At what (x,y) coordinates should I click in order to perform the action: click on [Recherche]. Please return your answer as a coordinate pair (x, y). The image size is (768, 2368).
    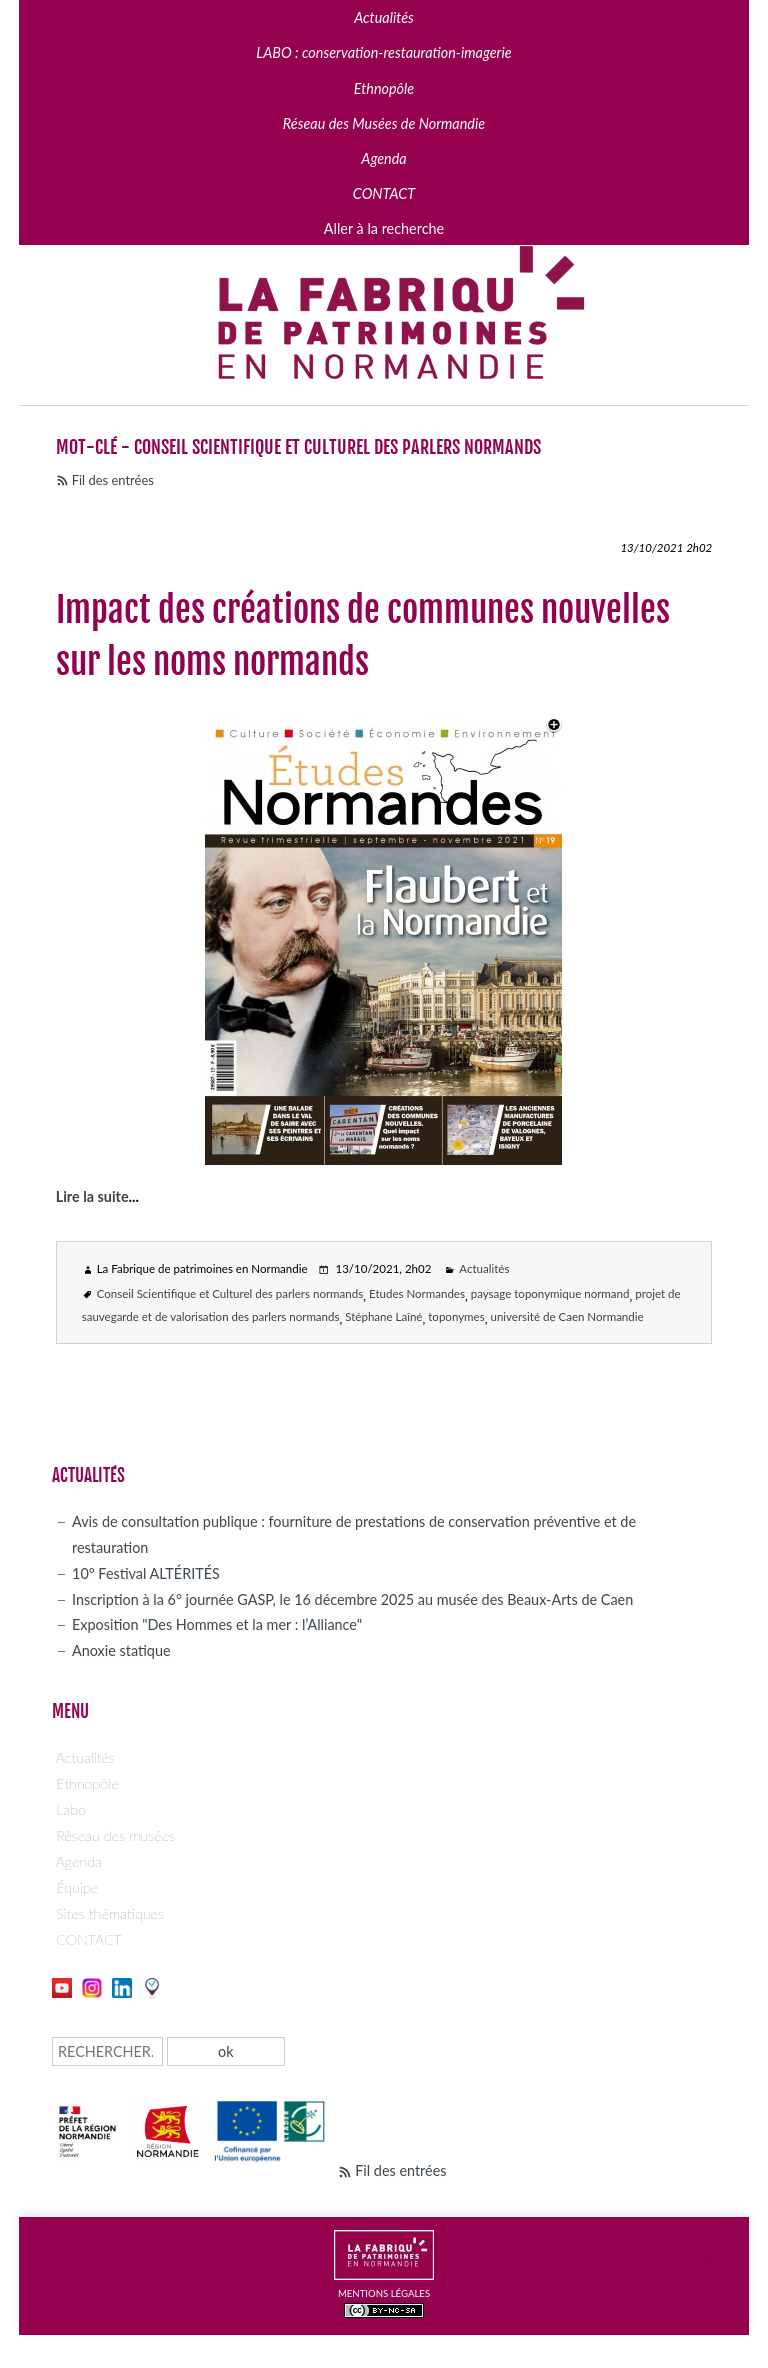
    Looking at the image, I should click on (107, 2051).